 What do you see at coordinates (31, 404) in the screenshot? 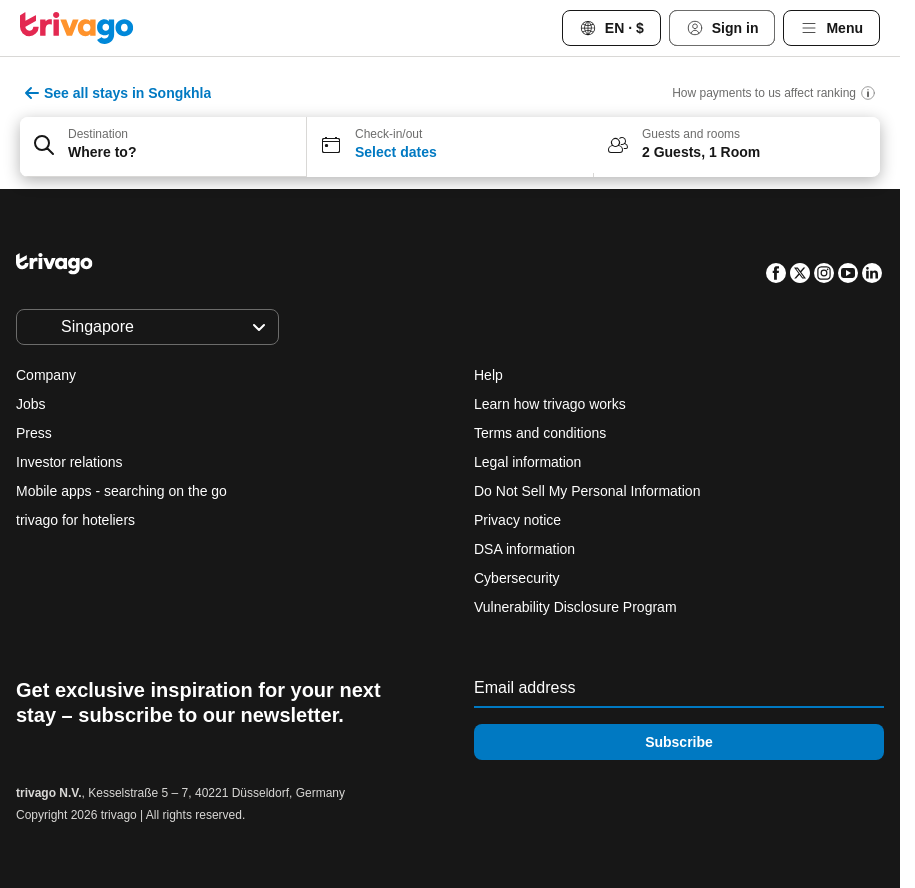
I see `Jobs` at bounding box center [31, 404].